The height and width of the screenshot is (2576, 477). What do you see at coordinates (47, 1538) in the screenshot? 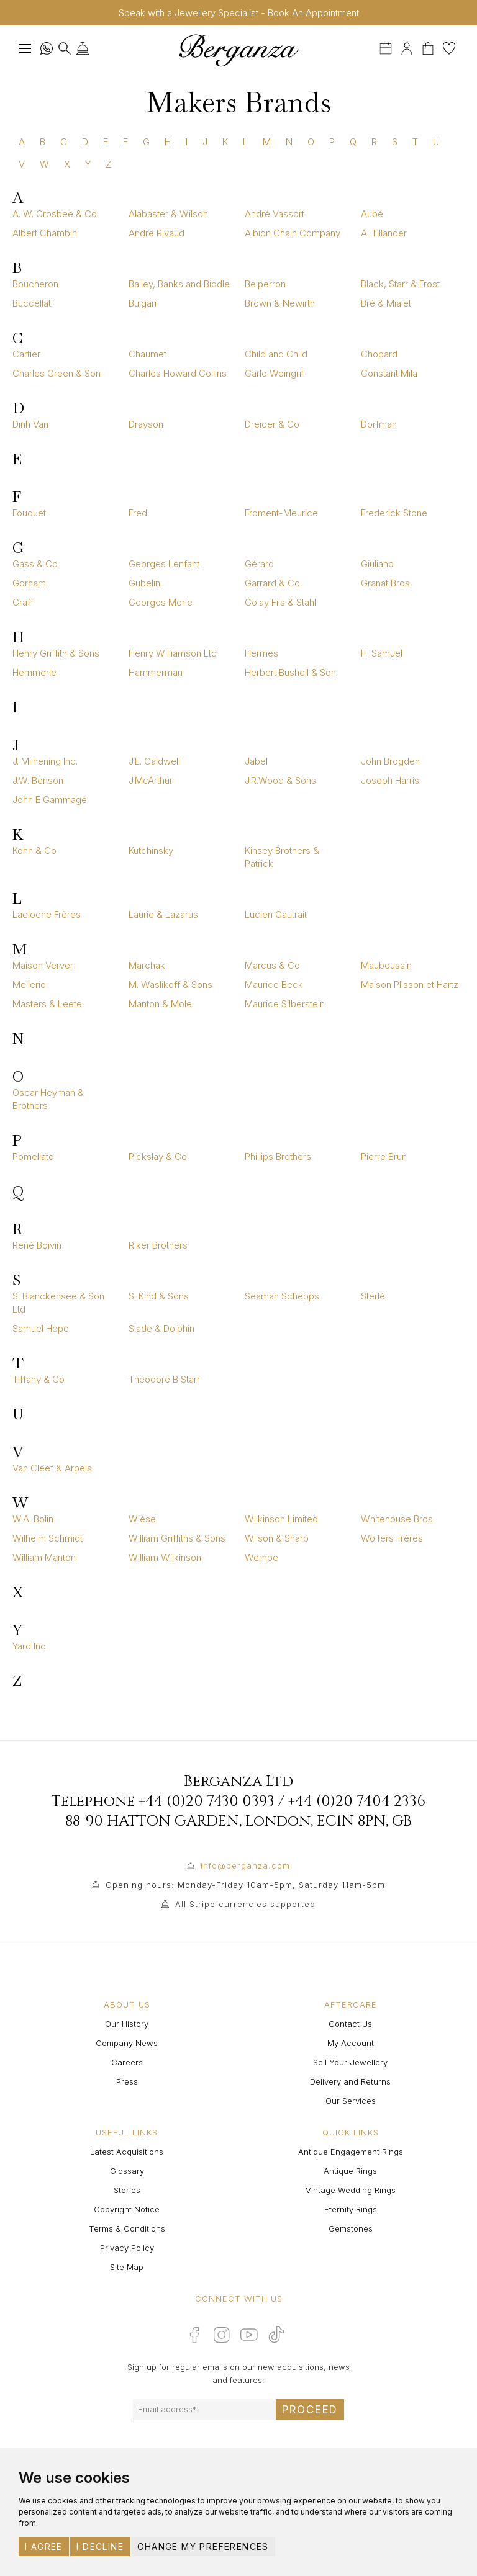
I see `Wilhelm Schmidt` at bounding box center [47, 1538].